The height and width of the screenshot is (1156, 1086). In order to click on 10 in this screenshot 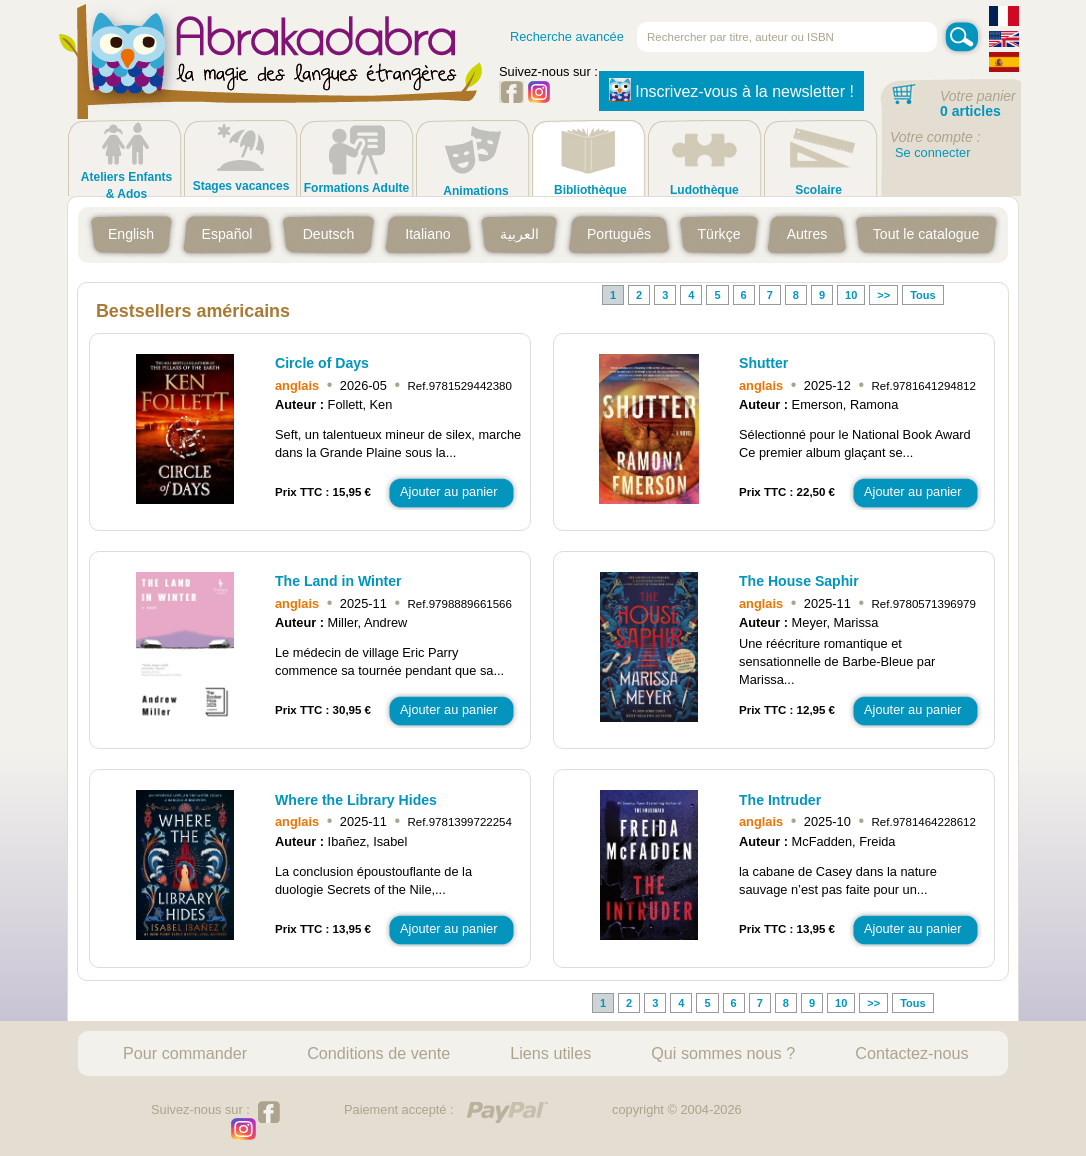, I will do `click(851, 295)`.